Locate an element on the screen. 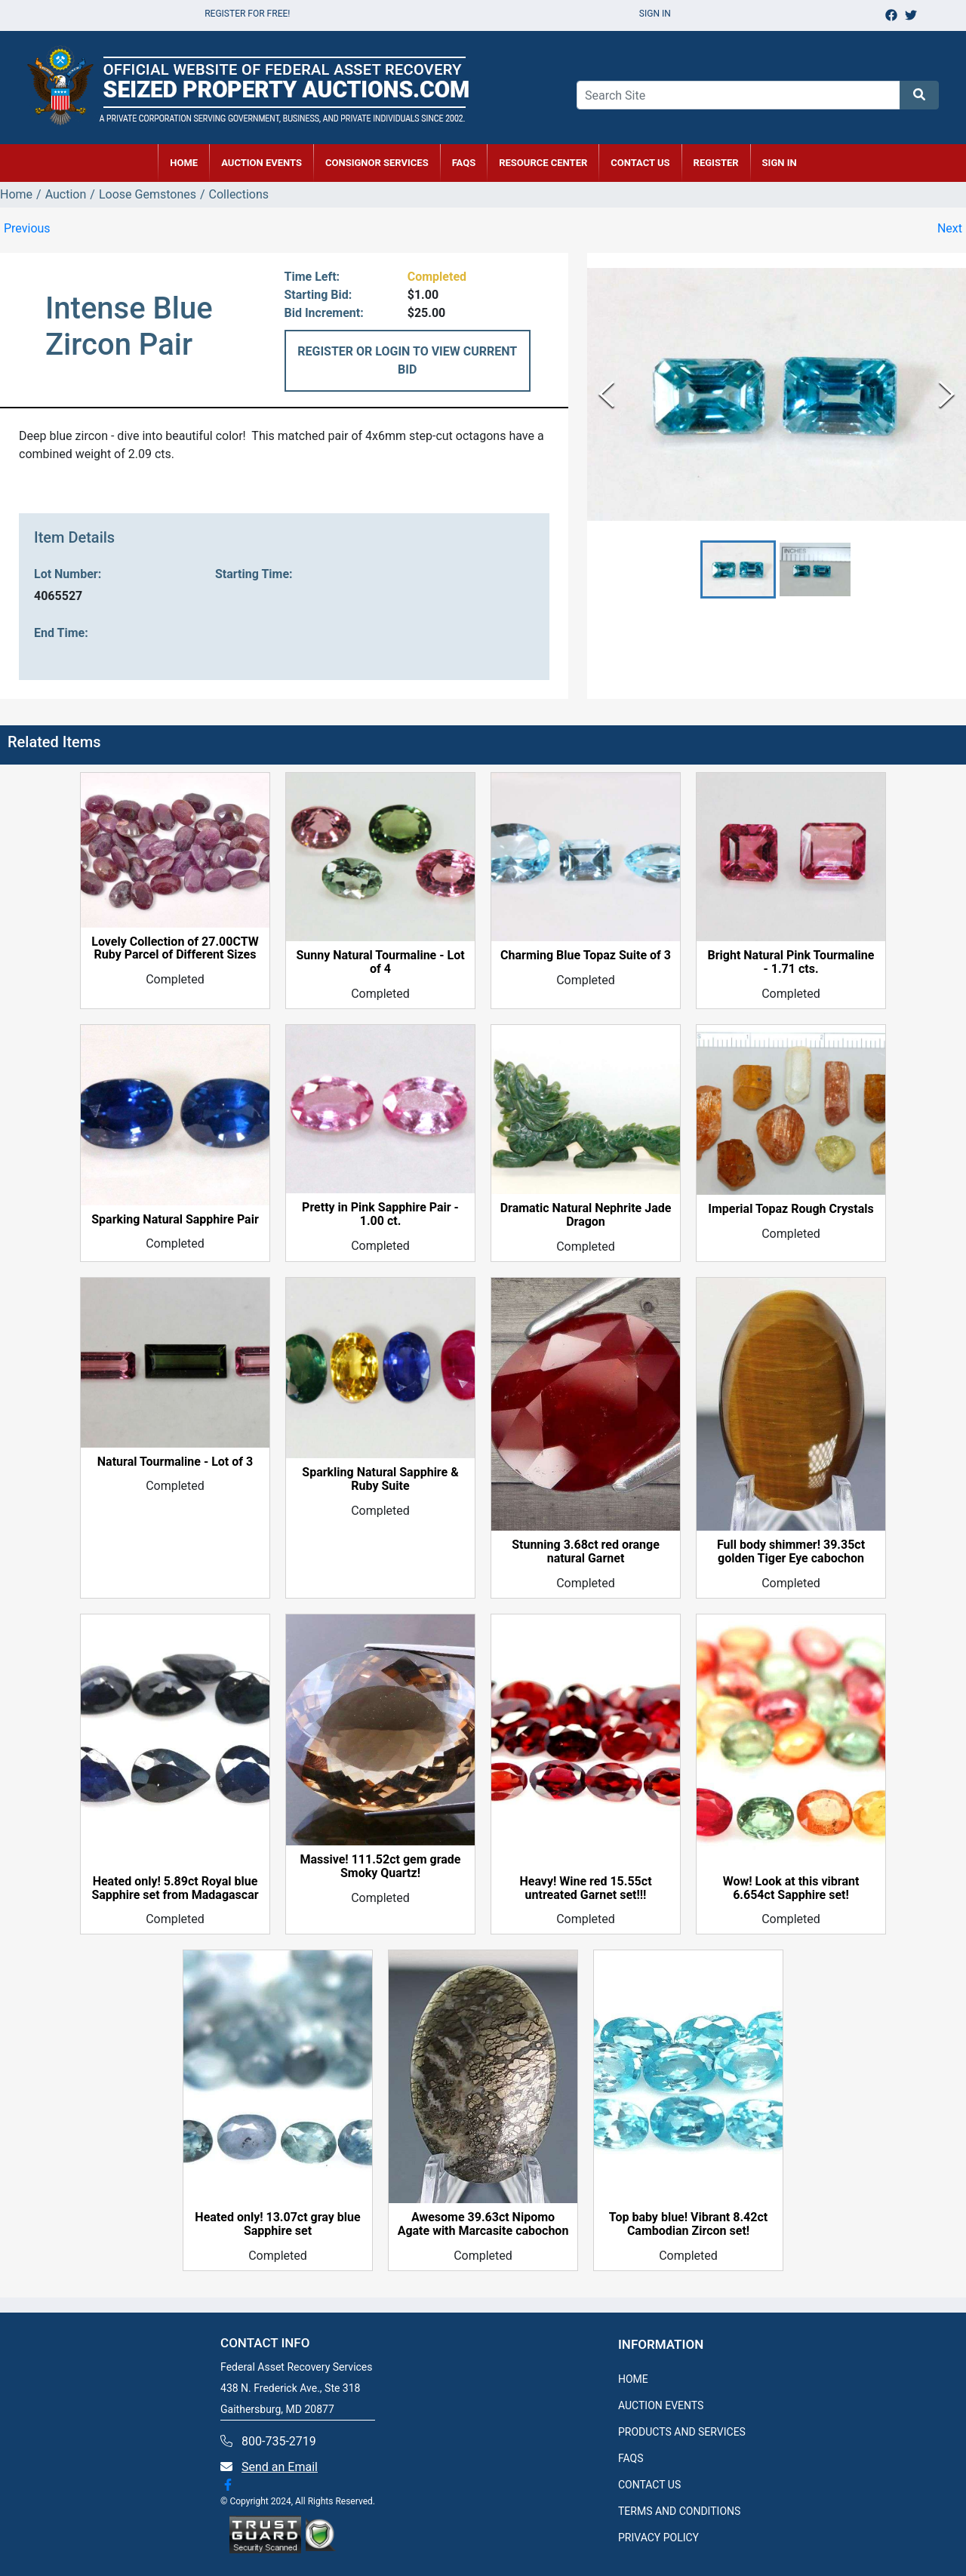 The image size is (966, 2576). Heated only! 13.07ct gray blue Sapphire set is located at coordinates (277, 2224).